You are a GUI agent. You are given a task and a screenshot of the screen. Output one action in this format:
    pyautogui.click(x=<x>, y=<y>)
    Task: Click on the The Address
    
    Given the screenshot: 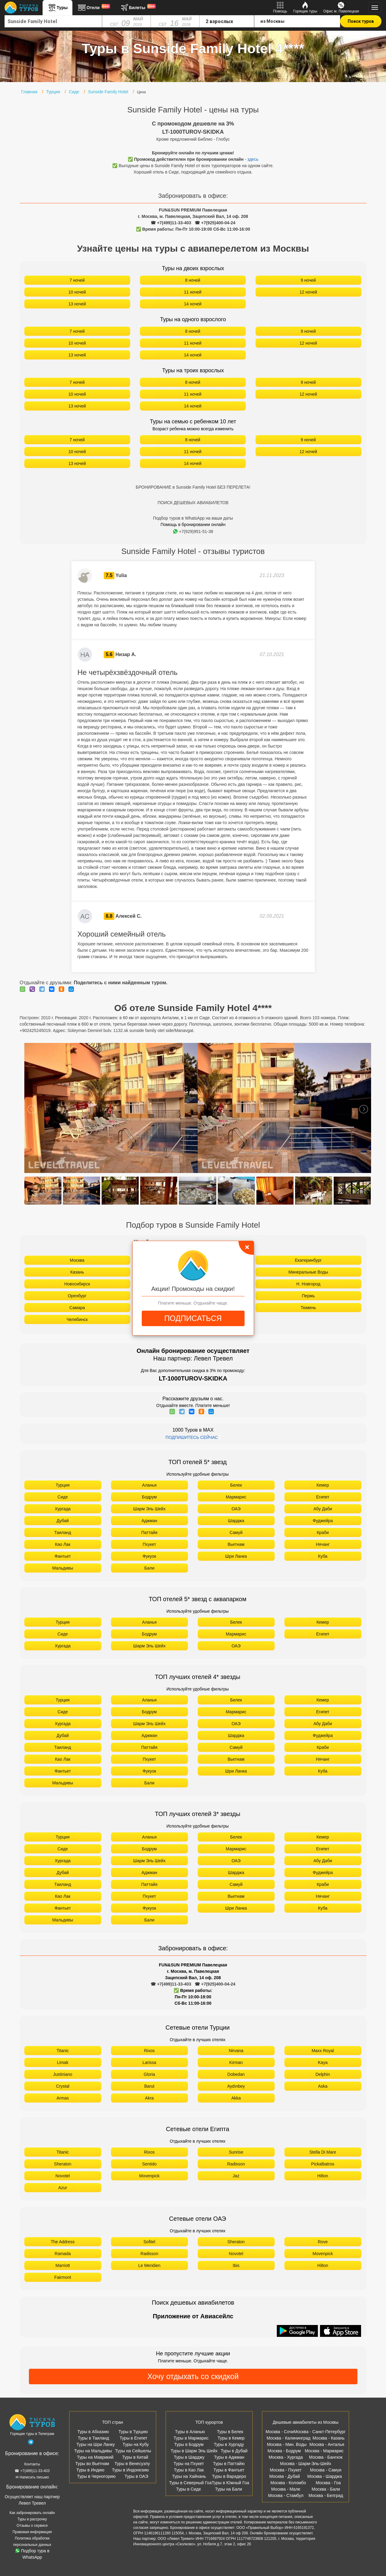 What is the action you would take?
    pyautogui.click(x=63, y=2241)
    